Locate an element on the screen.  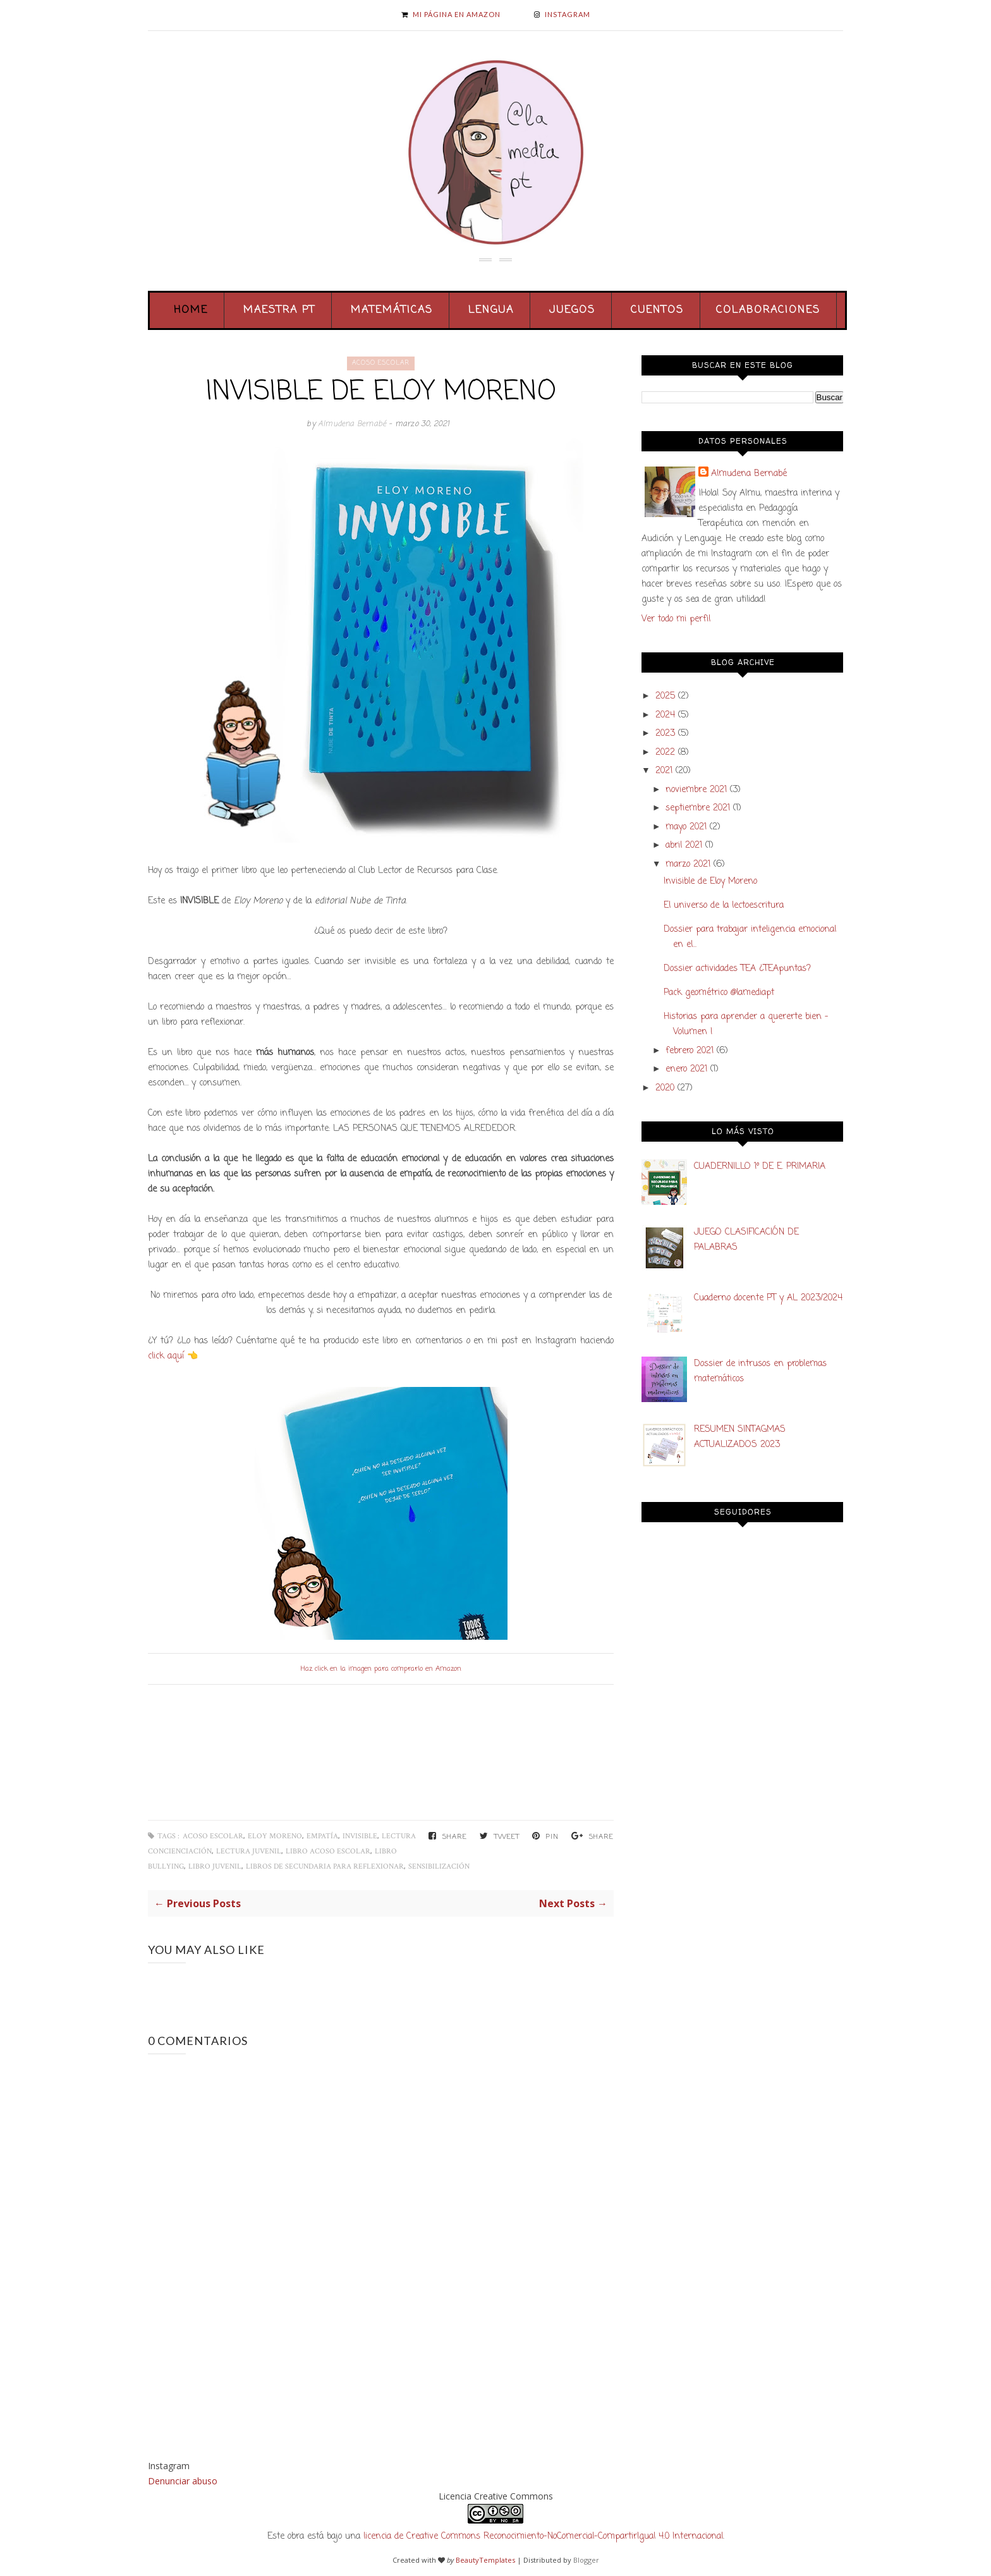
Denunciar abuso is located at coordinates (182, 2481).